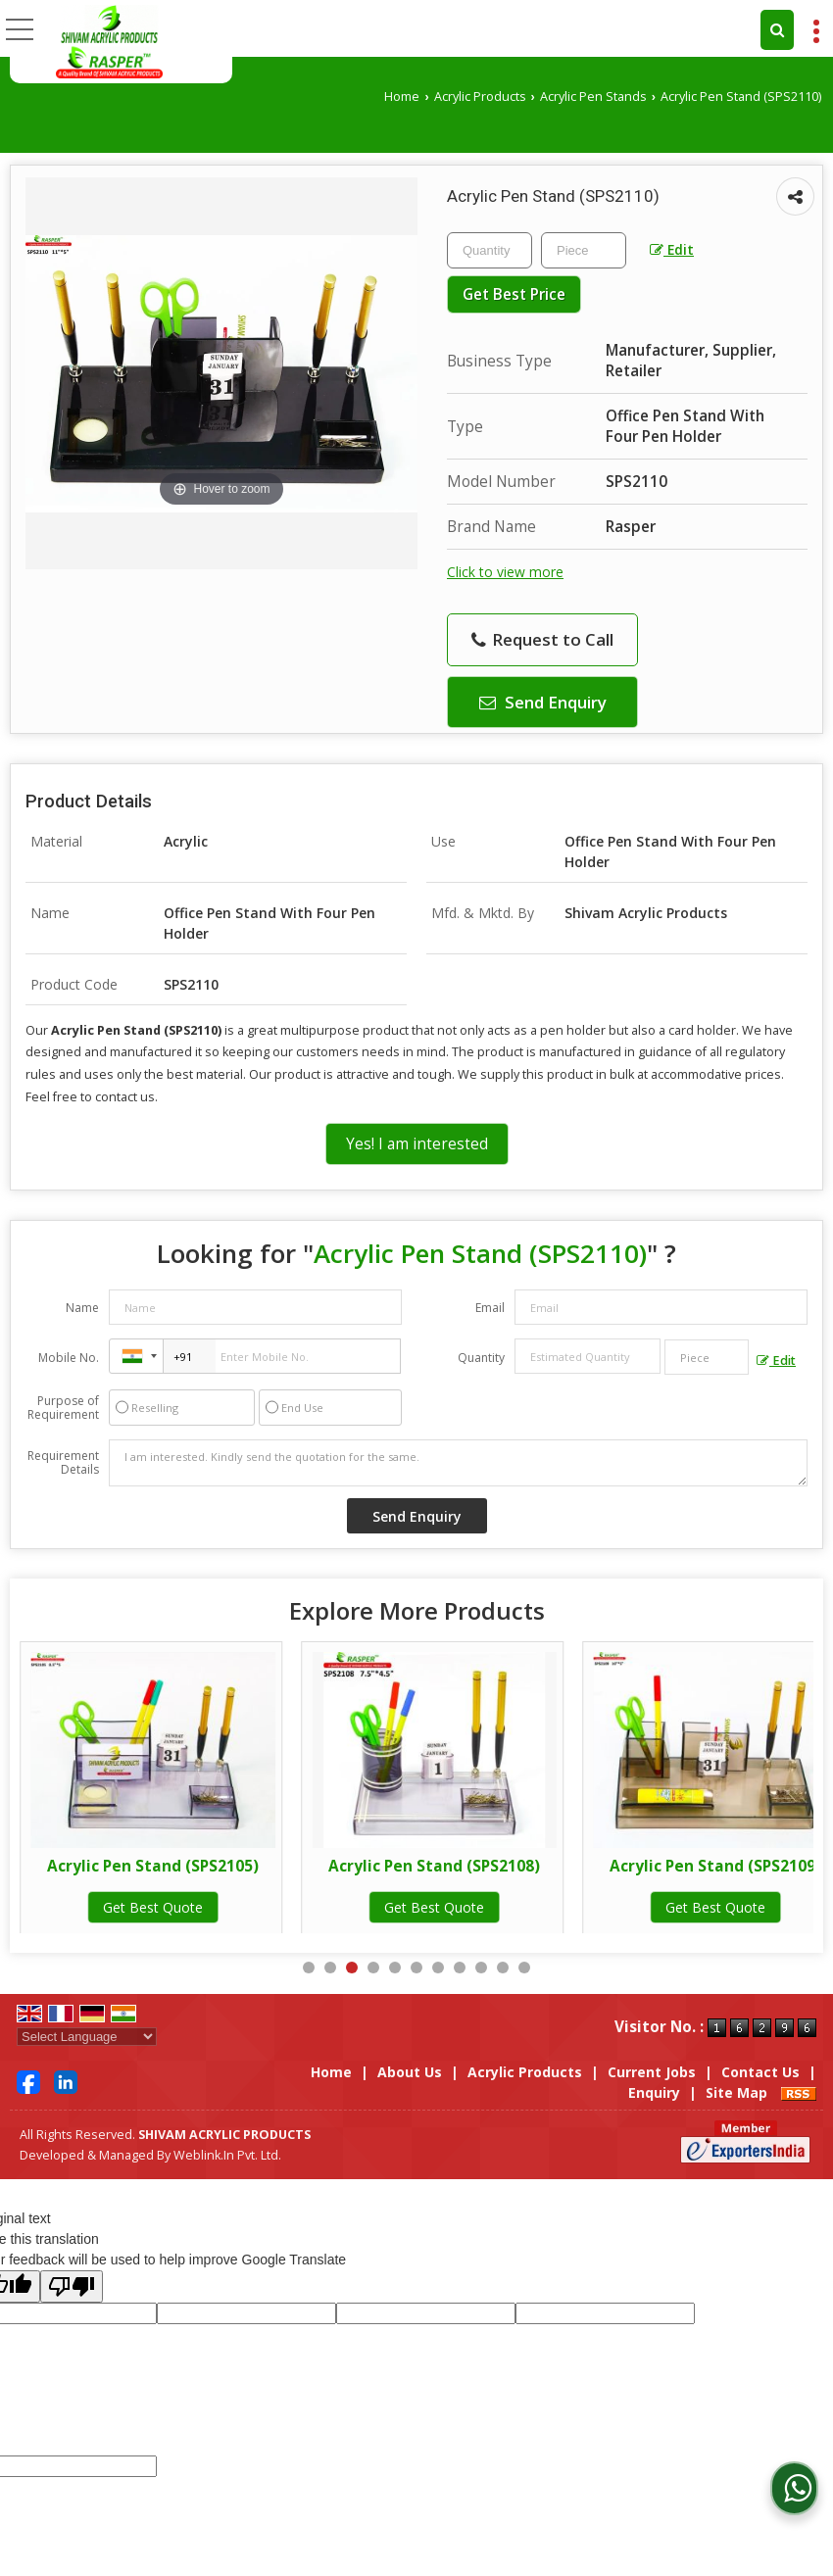 The image size is (833, 2576). Describe the element at coordinates (524, 1967) in the screenshot. I see `11` at that location.